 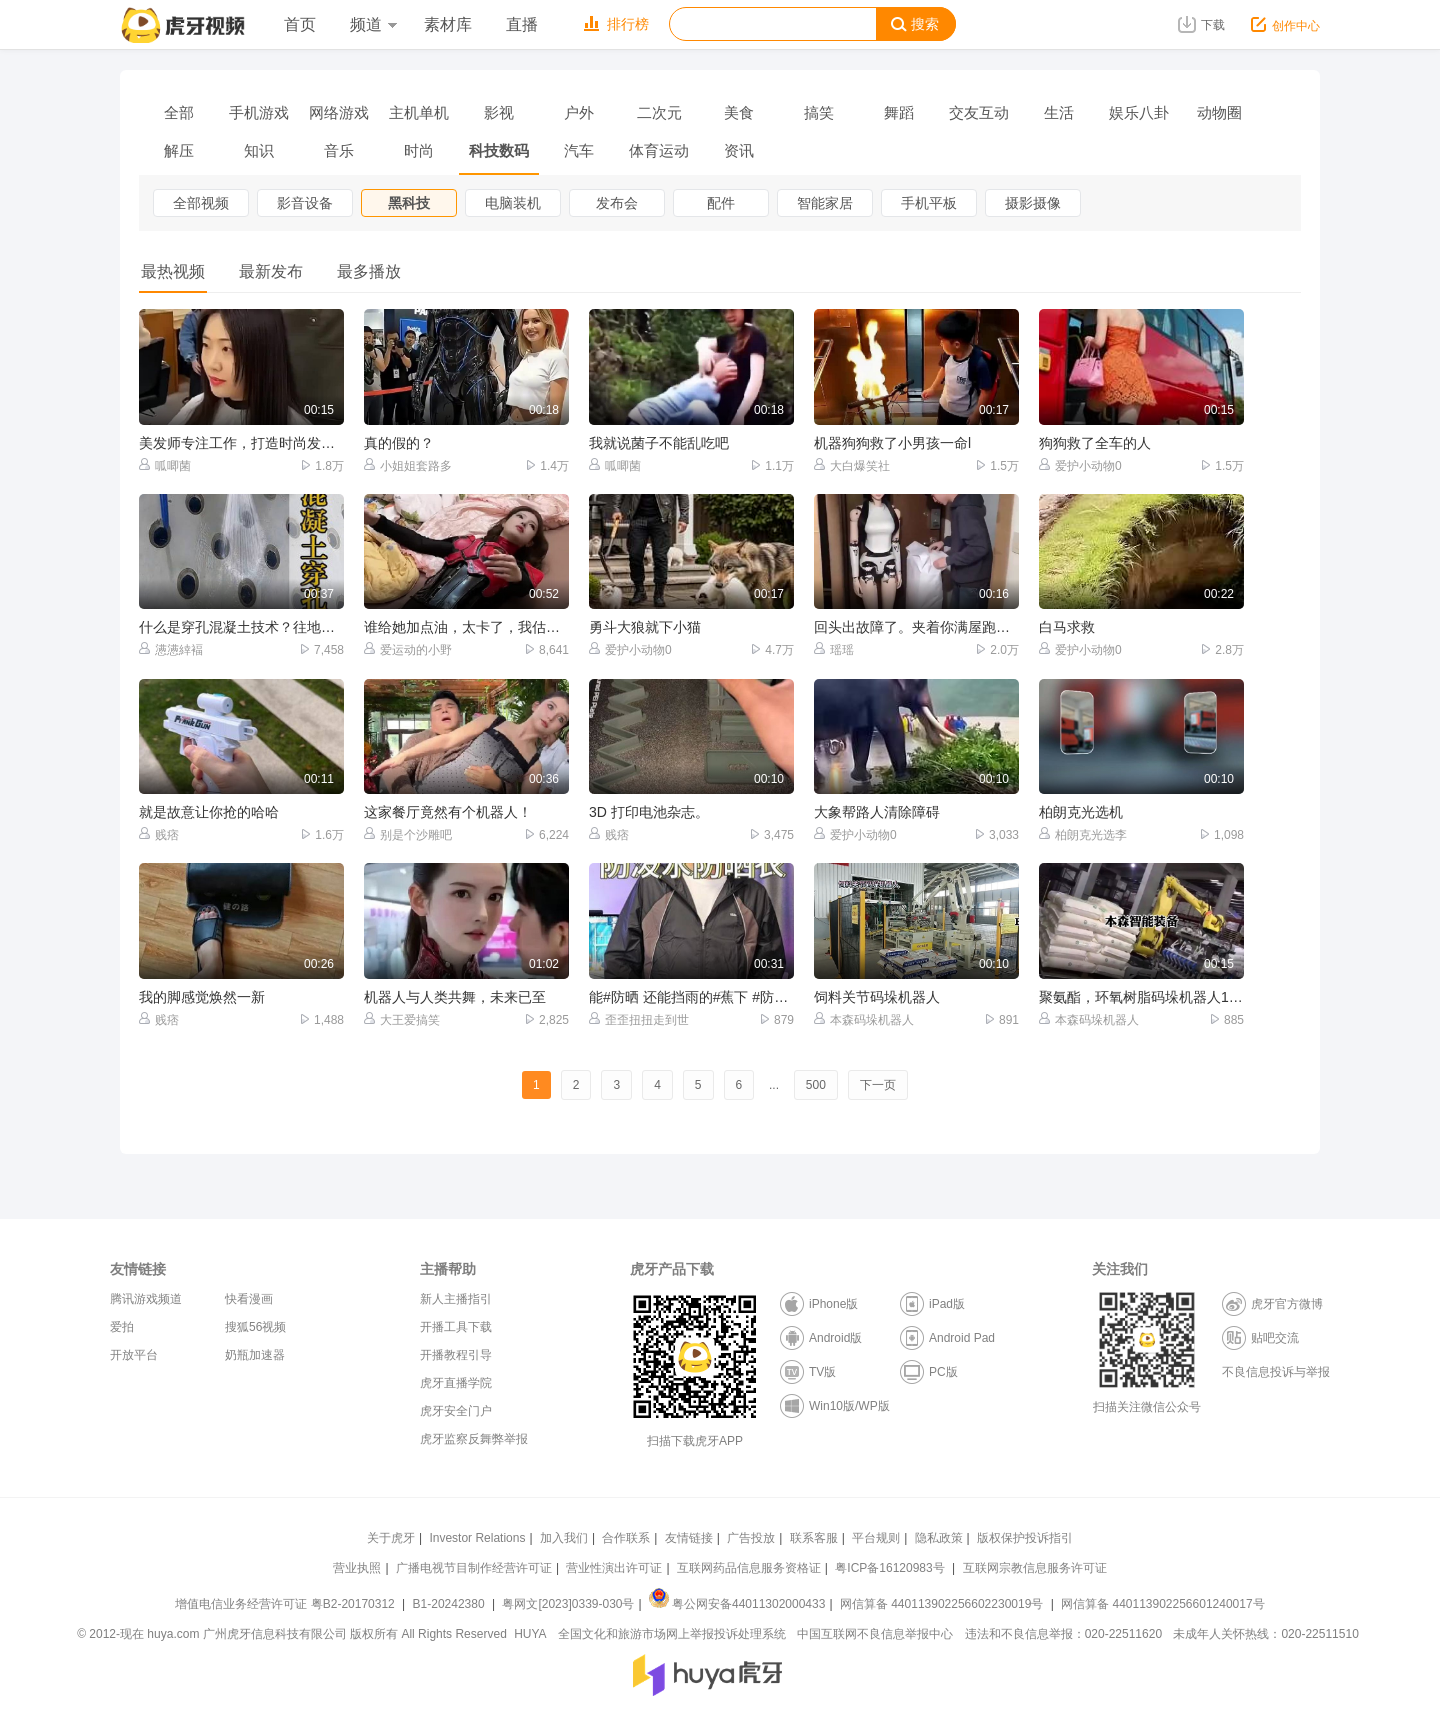 I want to click on 快看漫画, so click(x=249, y=1299).